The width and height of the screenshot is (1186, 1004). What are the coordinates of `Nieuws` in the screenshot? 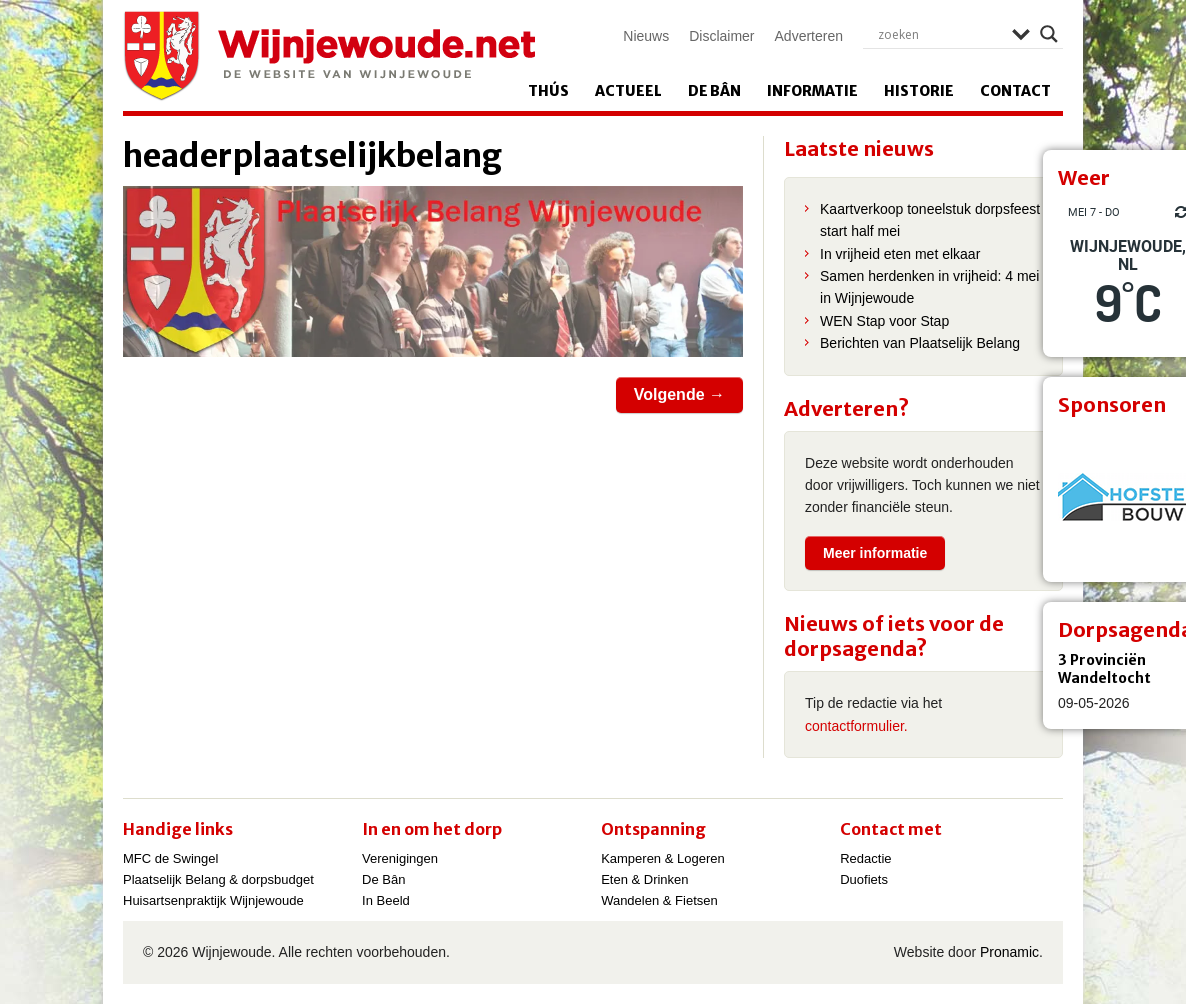 It's located at (646, 36).